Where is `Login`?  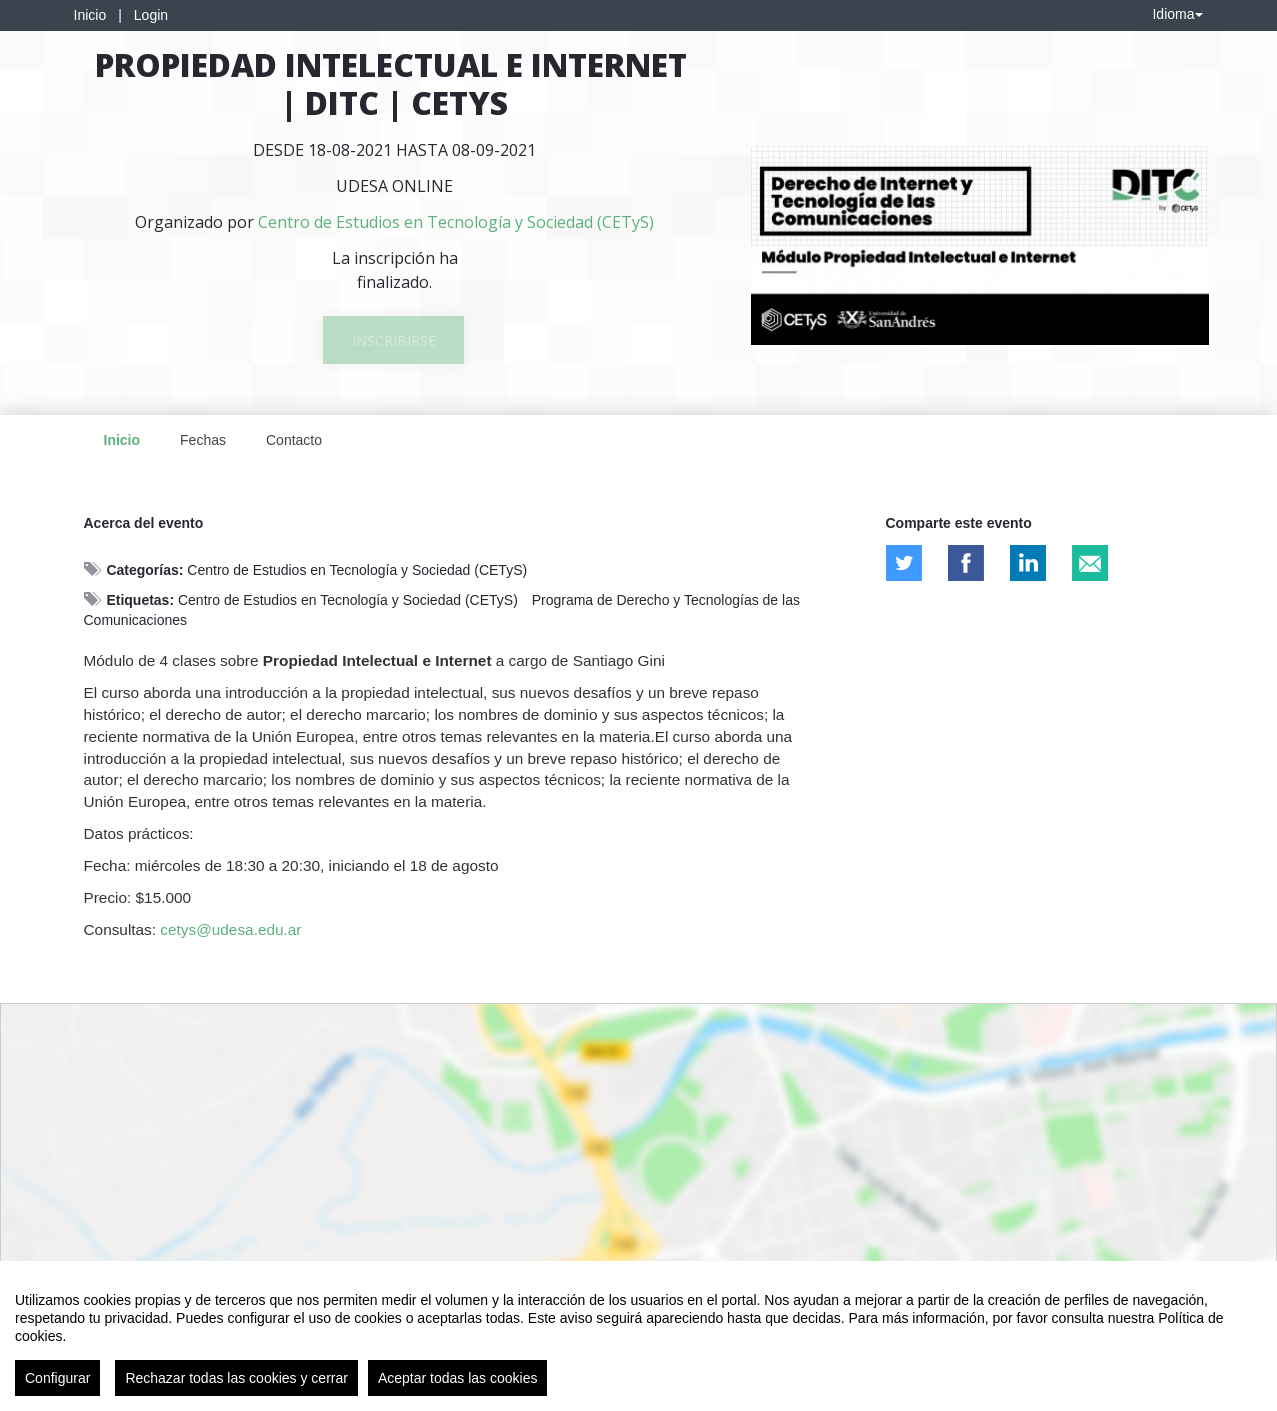 Login is located at coordinates (151, 15).